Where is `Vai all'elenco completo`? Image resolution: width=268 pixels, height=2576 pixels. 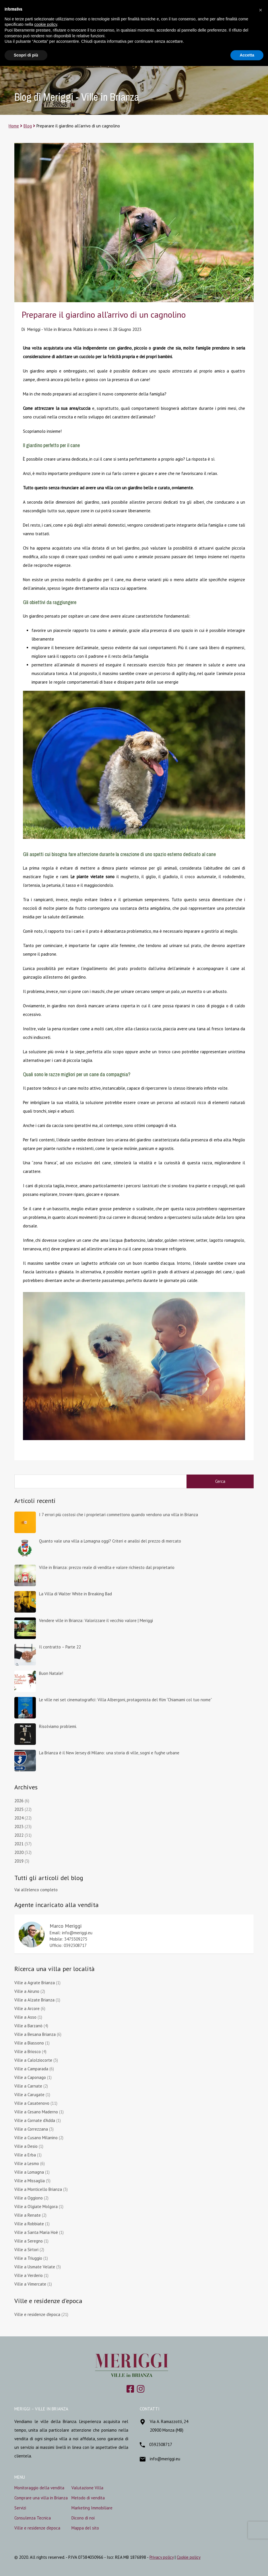 Vai all'elenco completo is located at coordinates (36, 1889).